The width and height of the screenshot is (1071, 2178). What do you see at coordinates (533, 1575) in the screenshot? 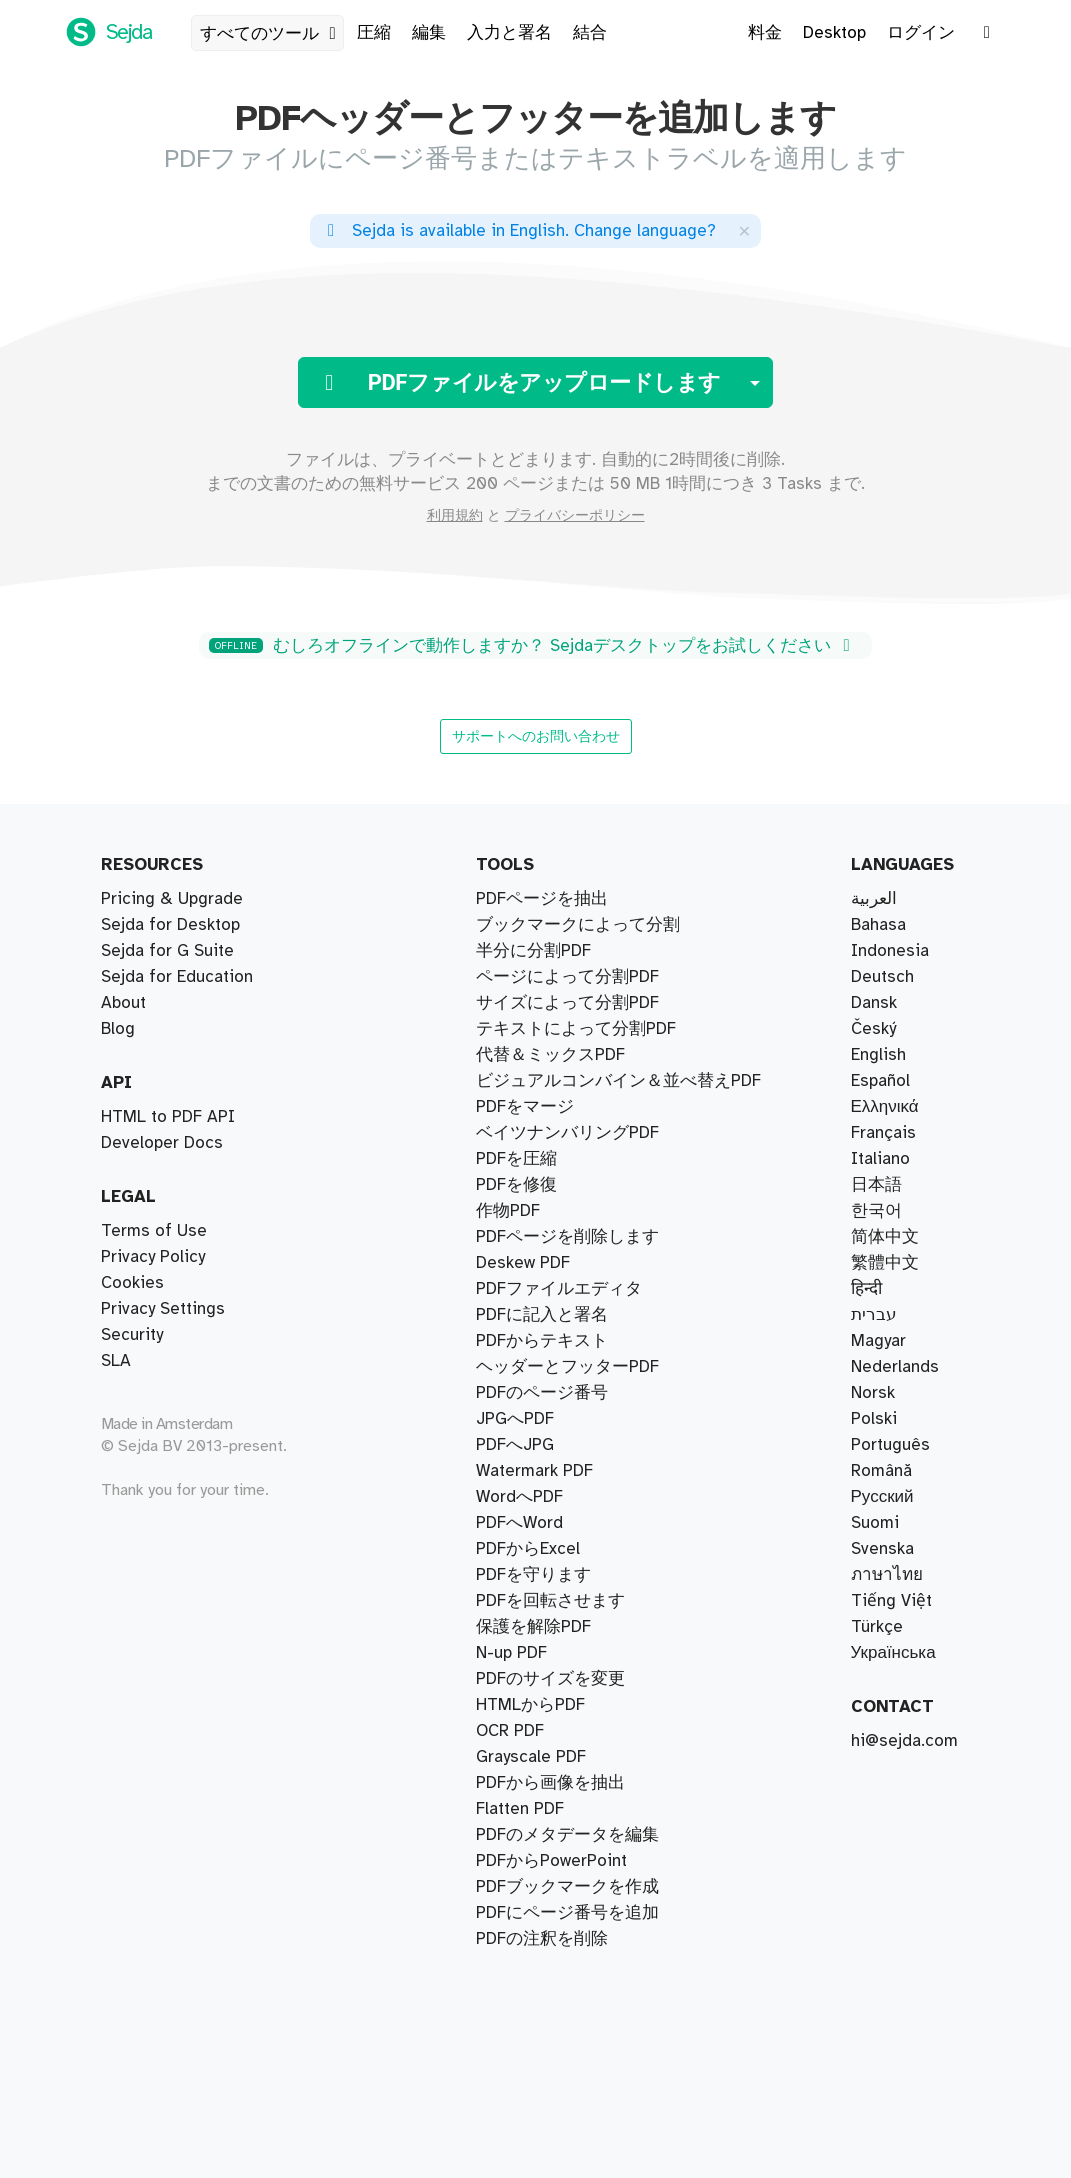
I see `PDFを守ります` at bounding box center [533, 1575].